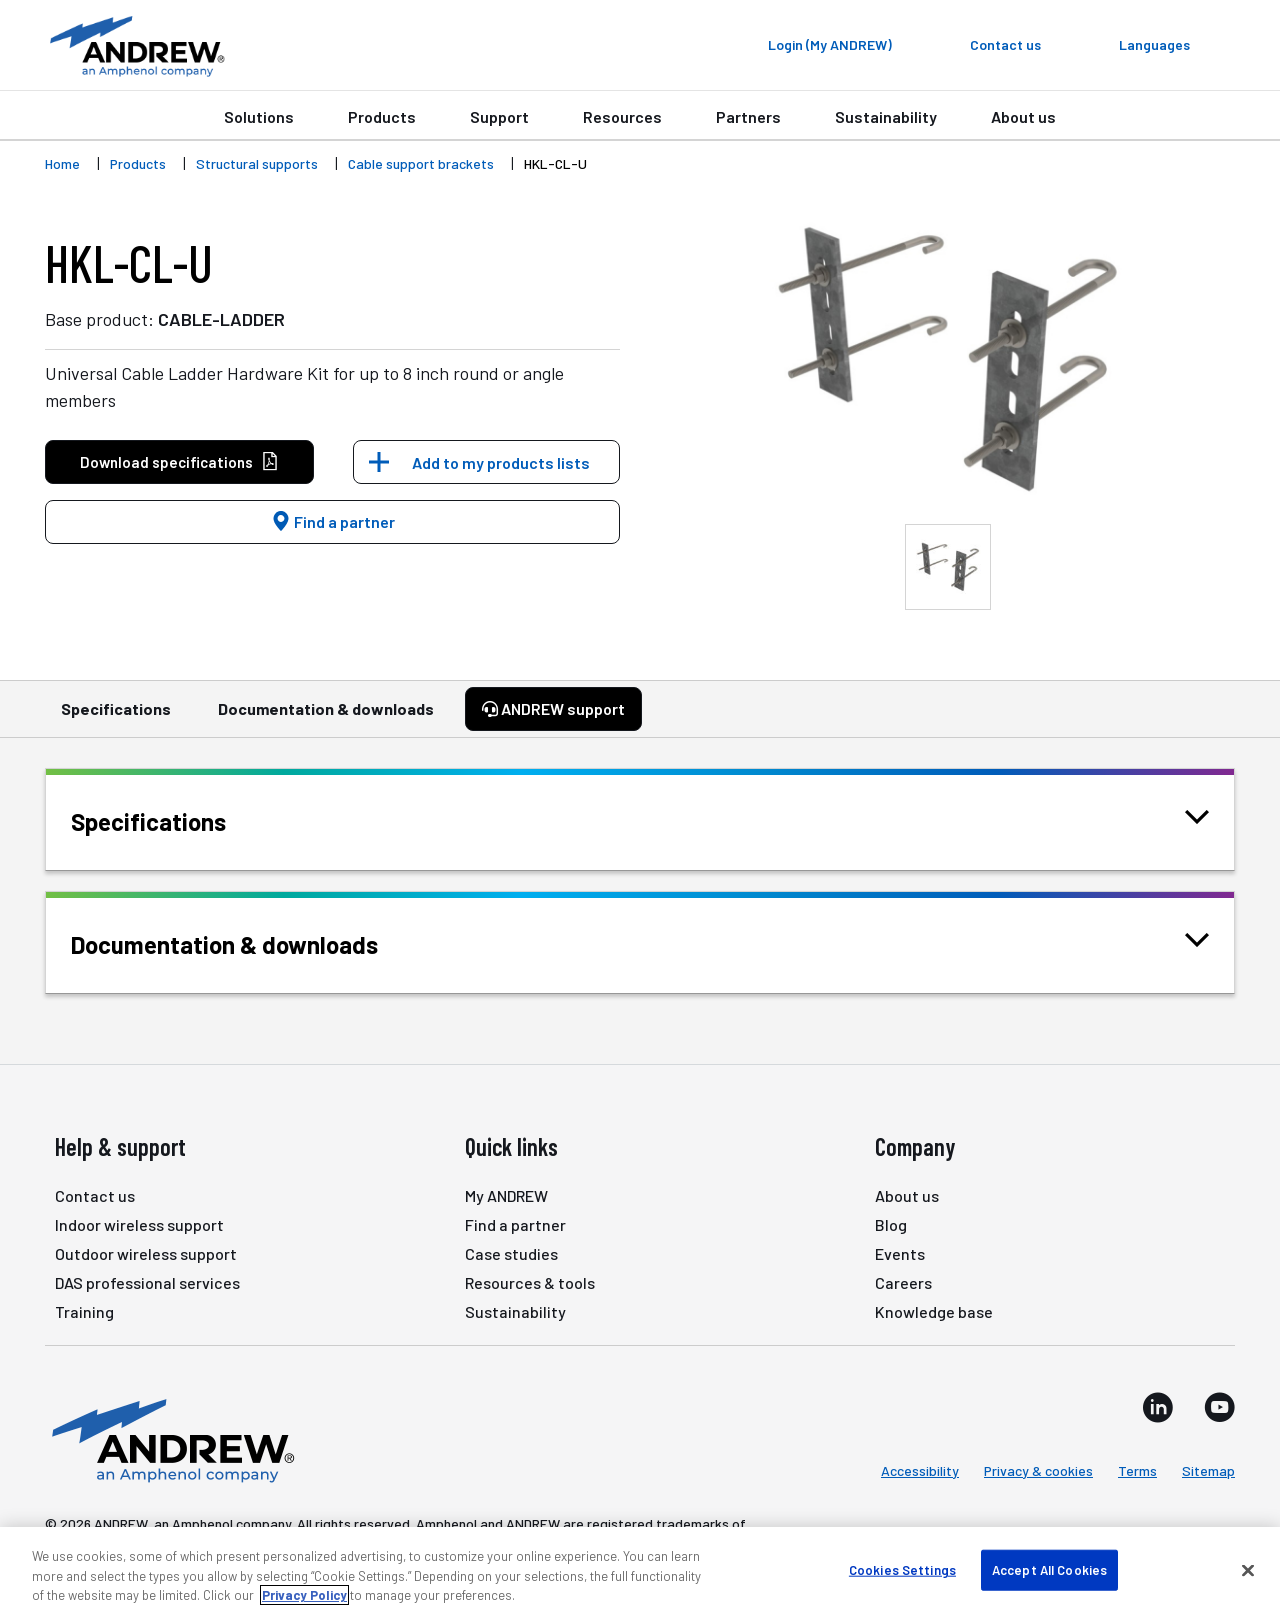 This screenshot has width=1280, height=1616. I want to click on DAS professional services, so click(147, 1282).